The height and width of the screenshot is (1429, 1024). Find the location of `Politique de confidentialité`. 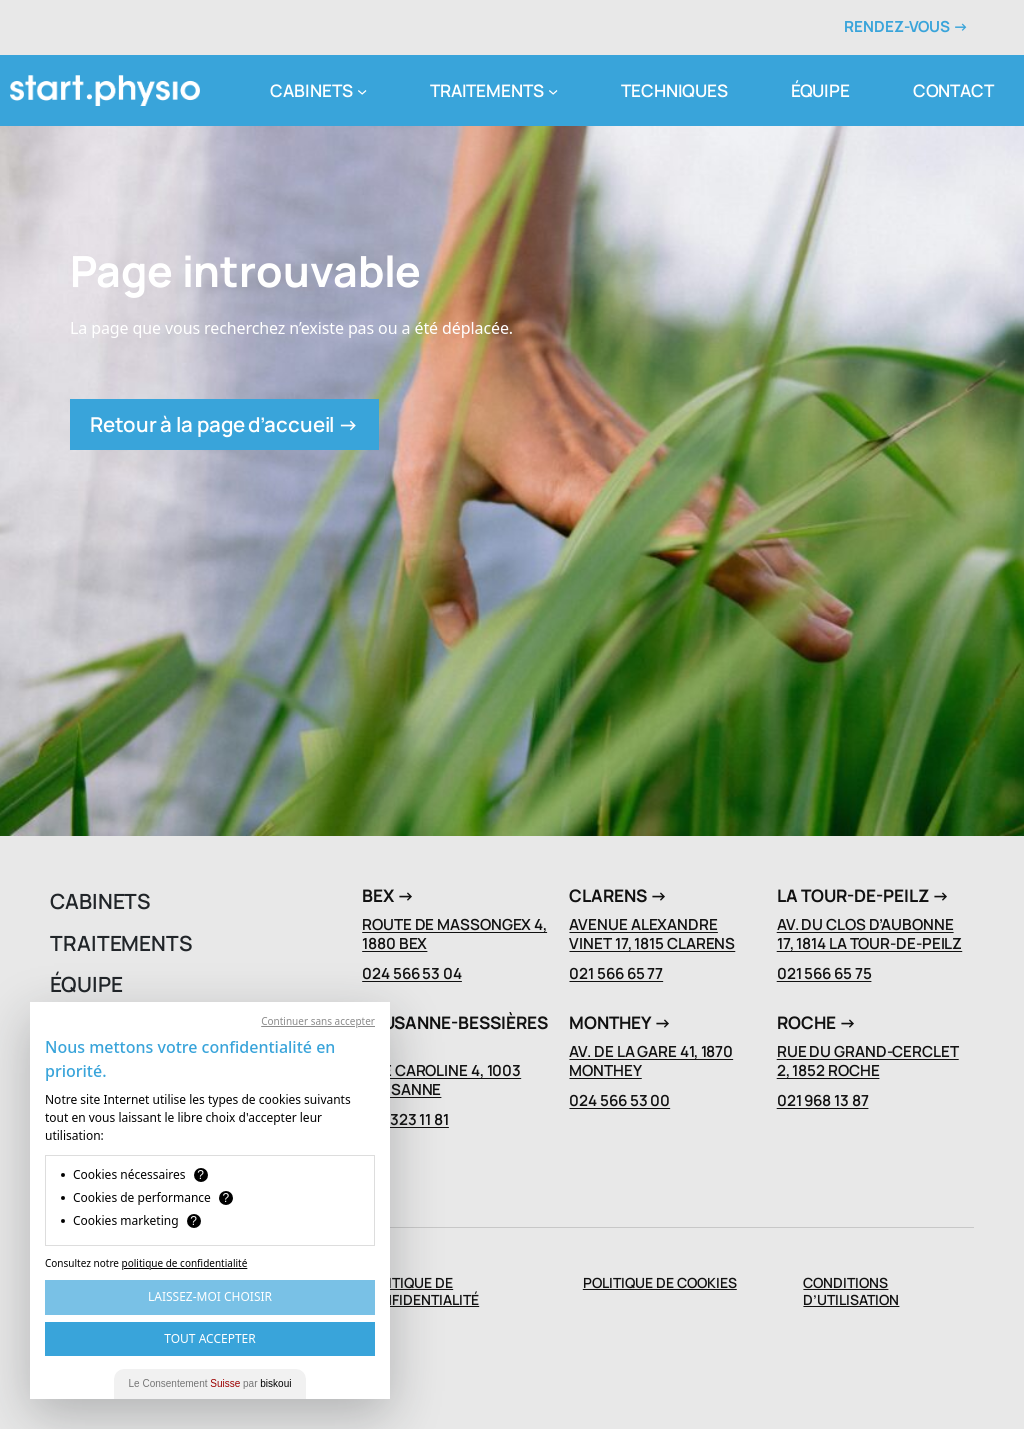

Politique de confidentialité is located at coordinates (420, 1291).